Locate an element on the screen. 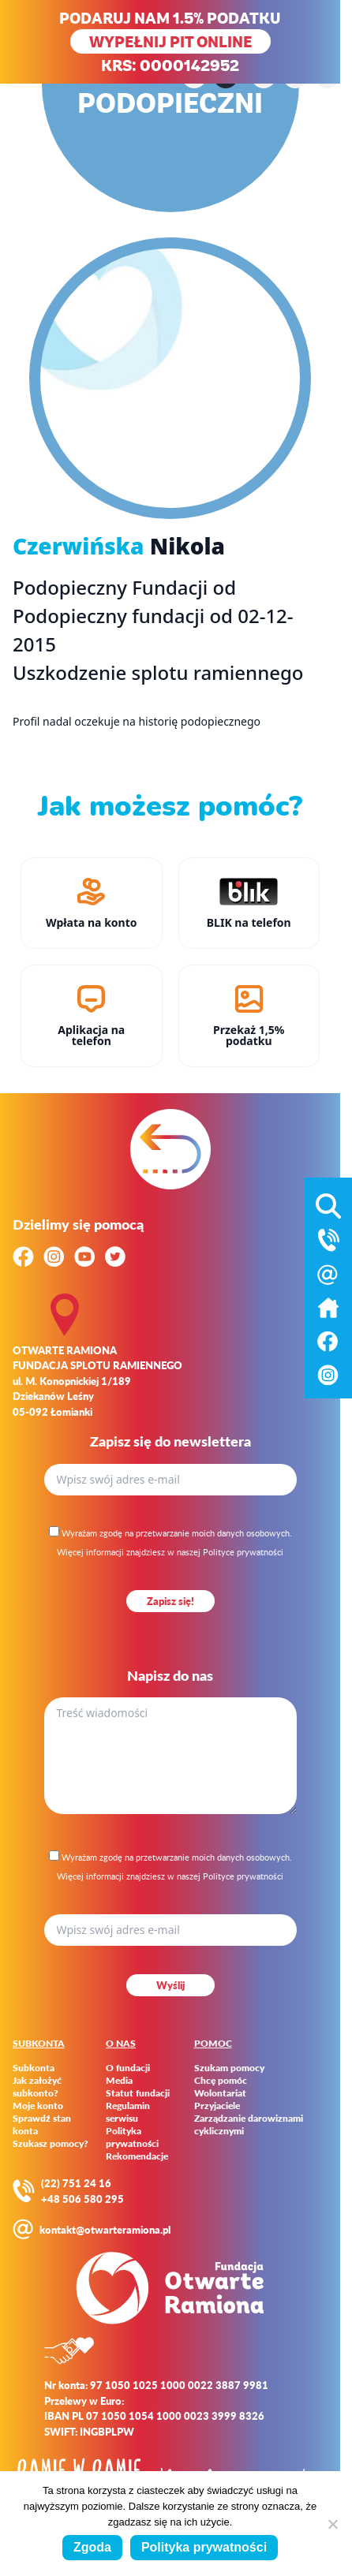  Szukam pomocy is located at coordinates (229, 2068).